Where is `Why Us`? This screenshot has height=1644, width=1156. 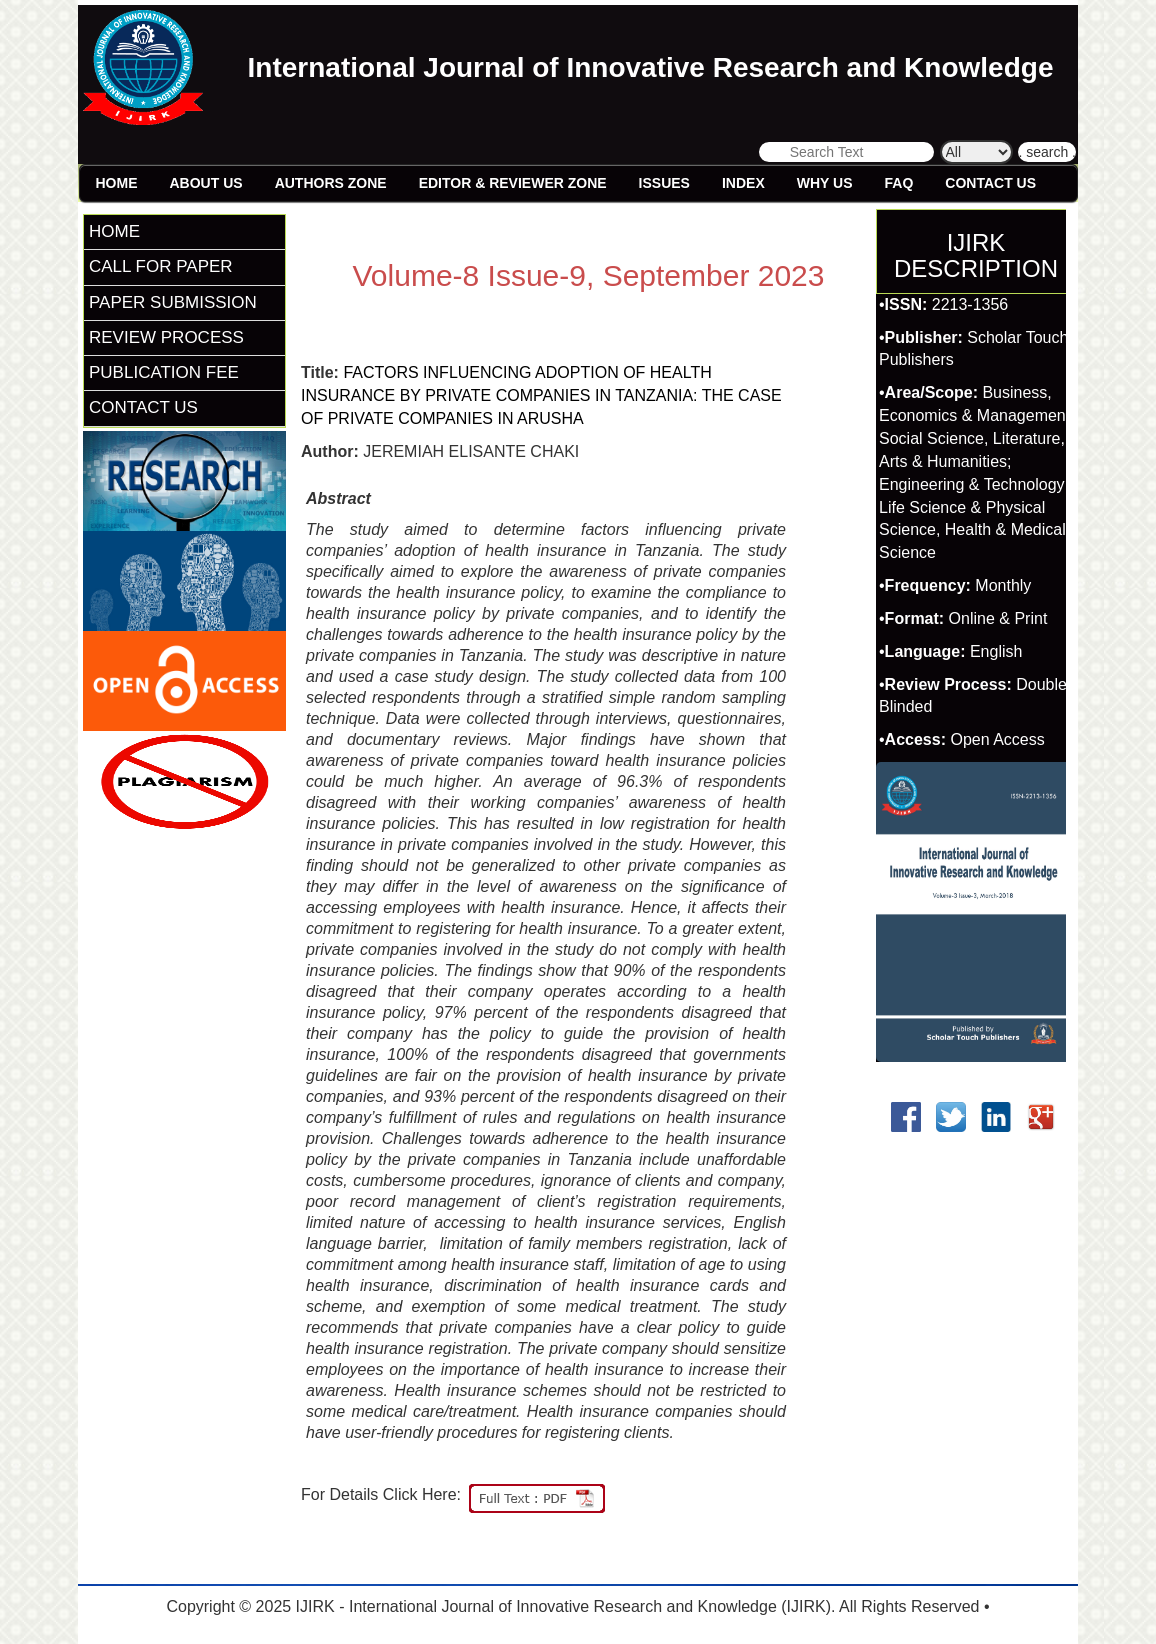 Why Us is located at coordinates (825, 183).